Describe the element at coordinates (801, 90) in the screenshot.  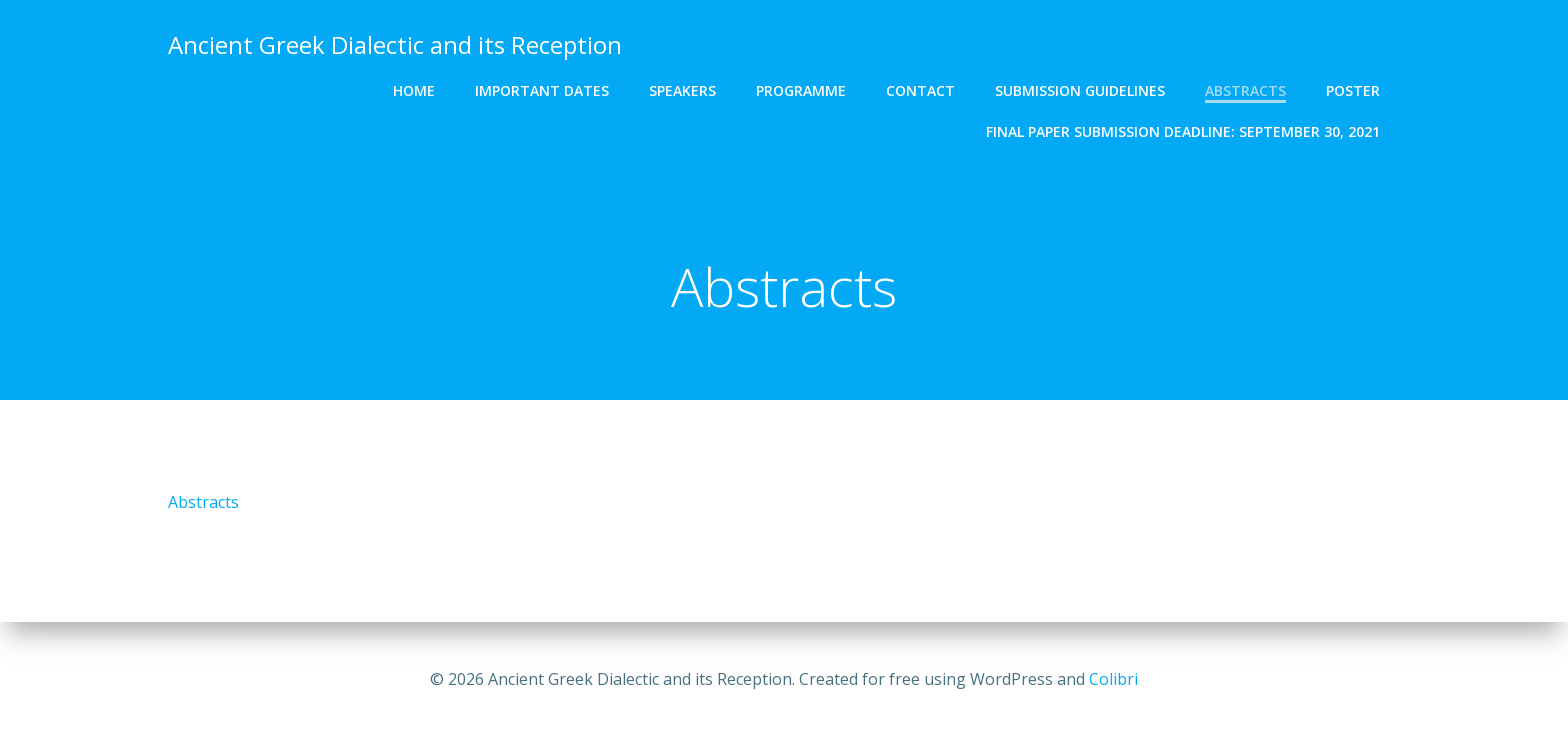
I see `PROGRAMME` at that location.